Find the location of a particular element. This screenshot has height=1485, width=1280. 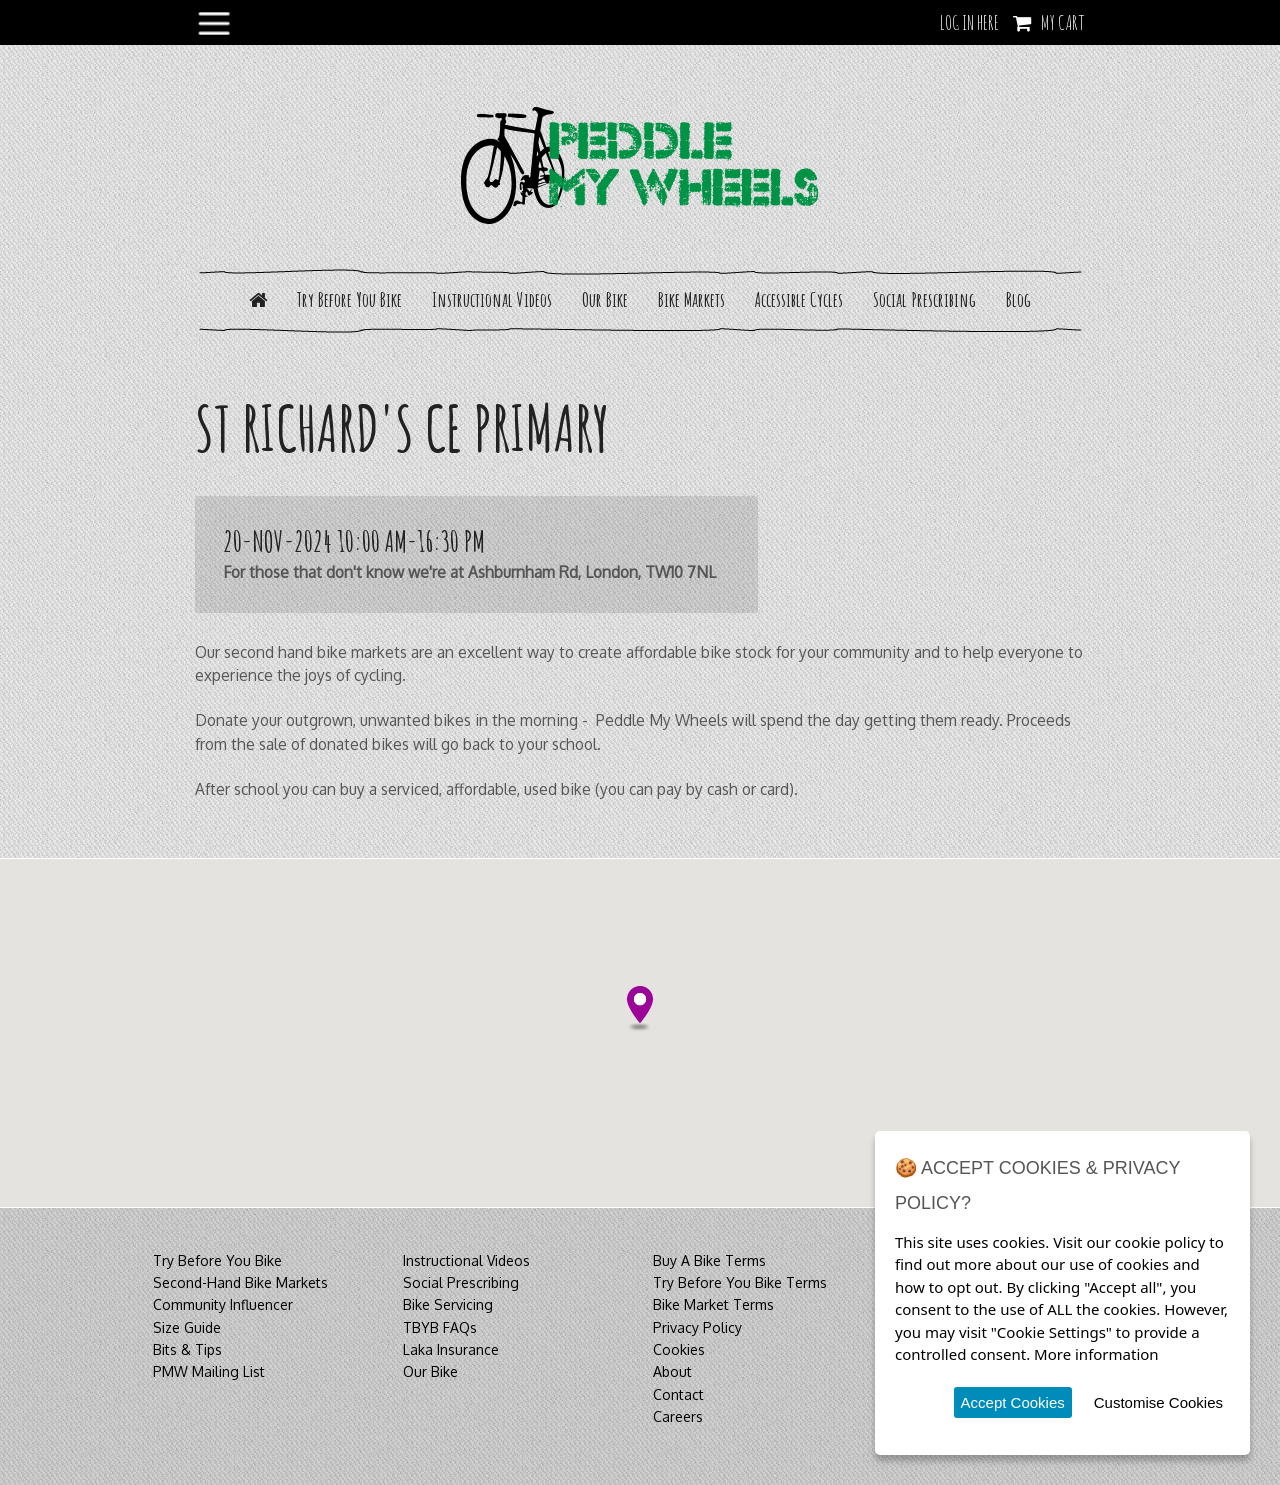

Try Before You Bike is located at coordinates (349, 299).